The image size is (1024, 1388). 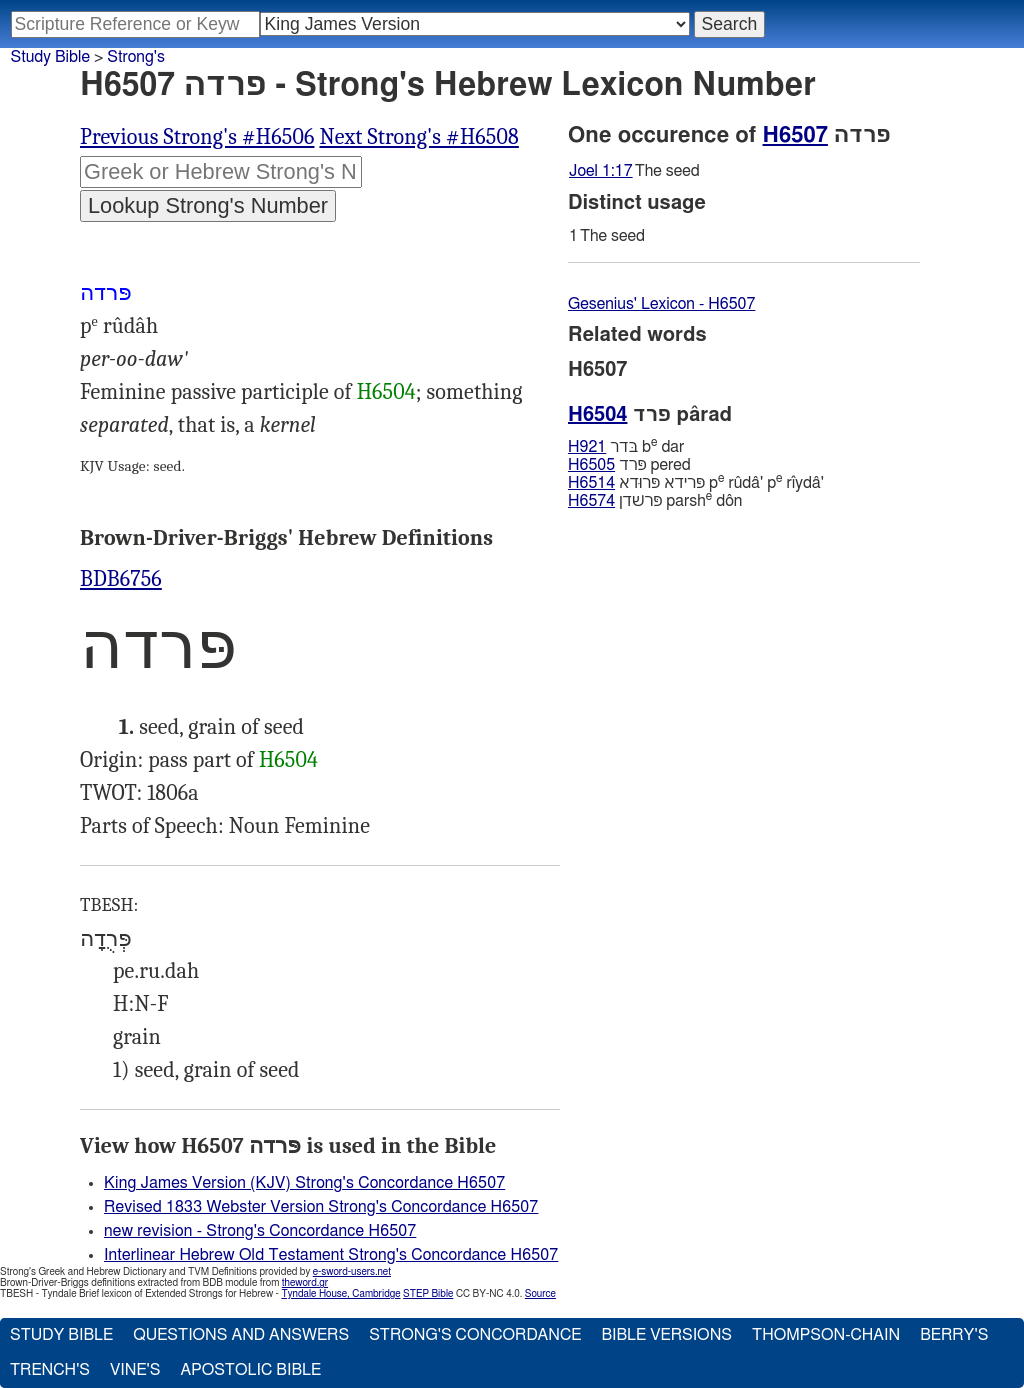 I want to click on בּדר b dar, so click(x=626, y=446).